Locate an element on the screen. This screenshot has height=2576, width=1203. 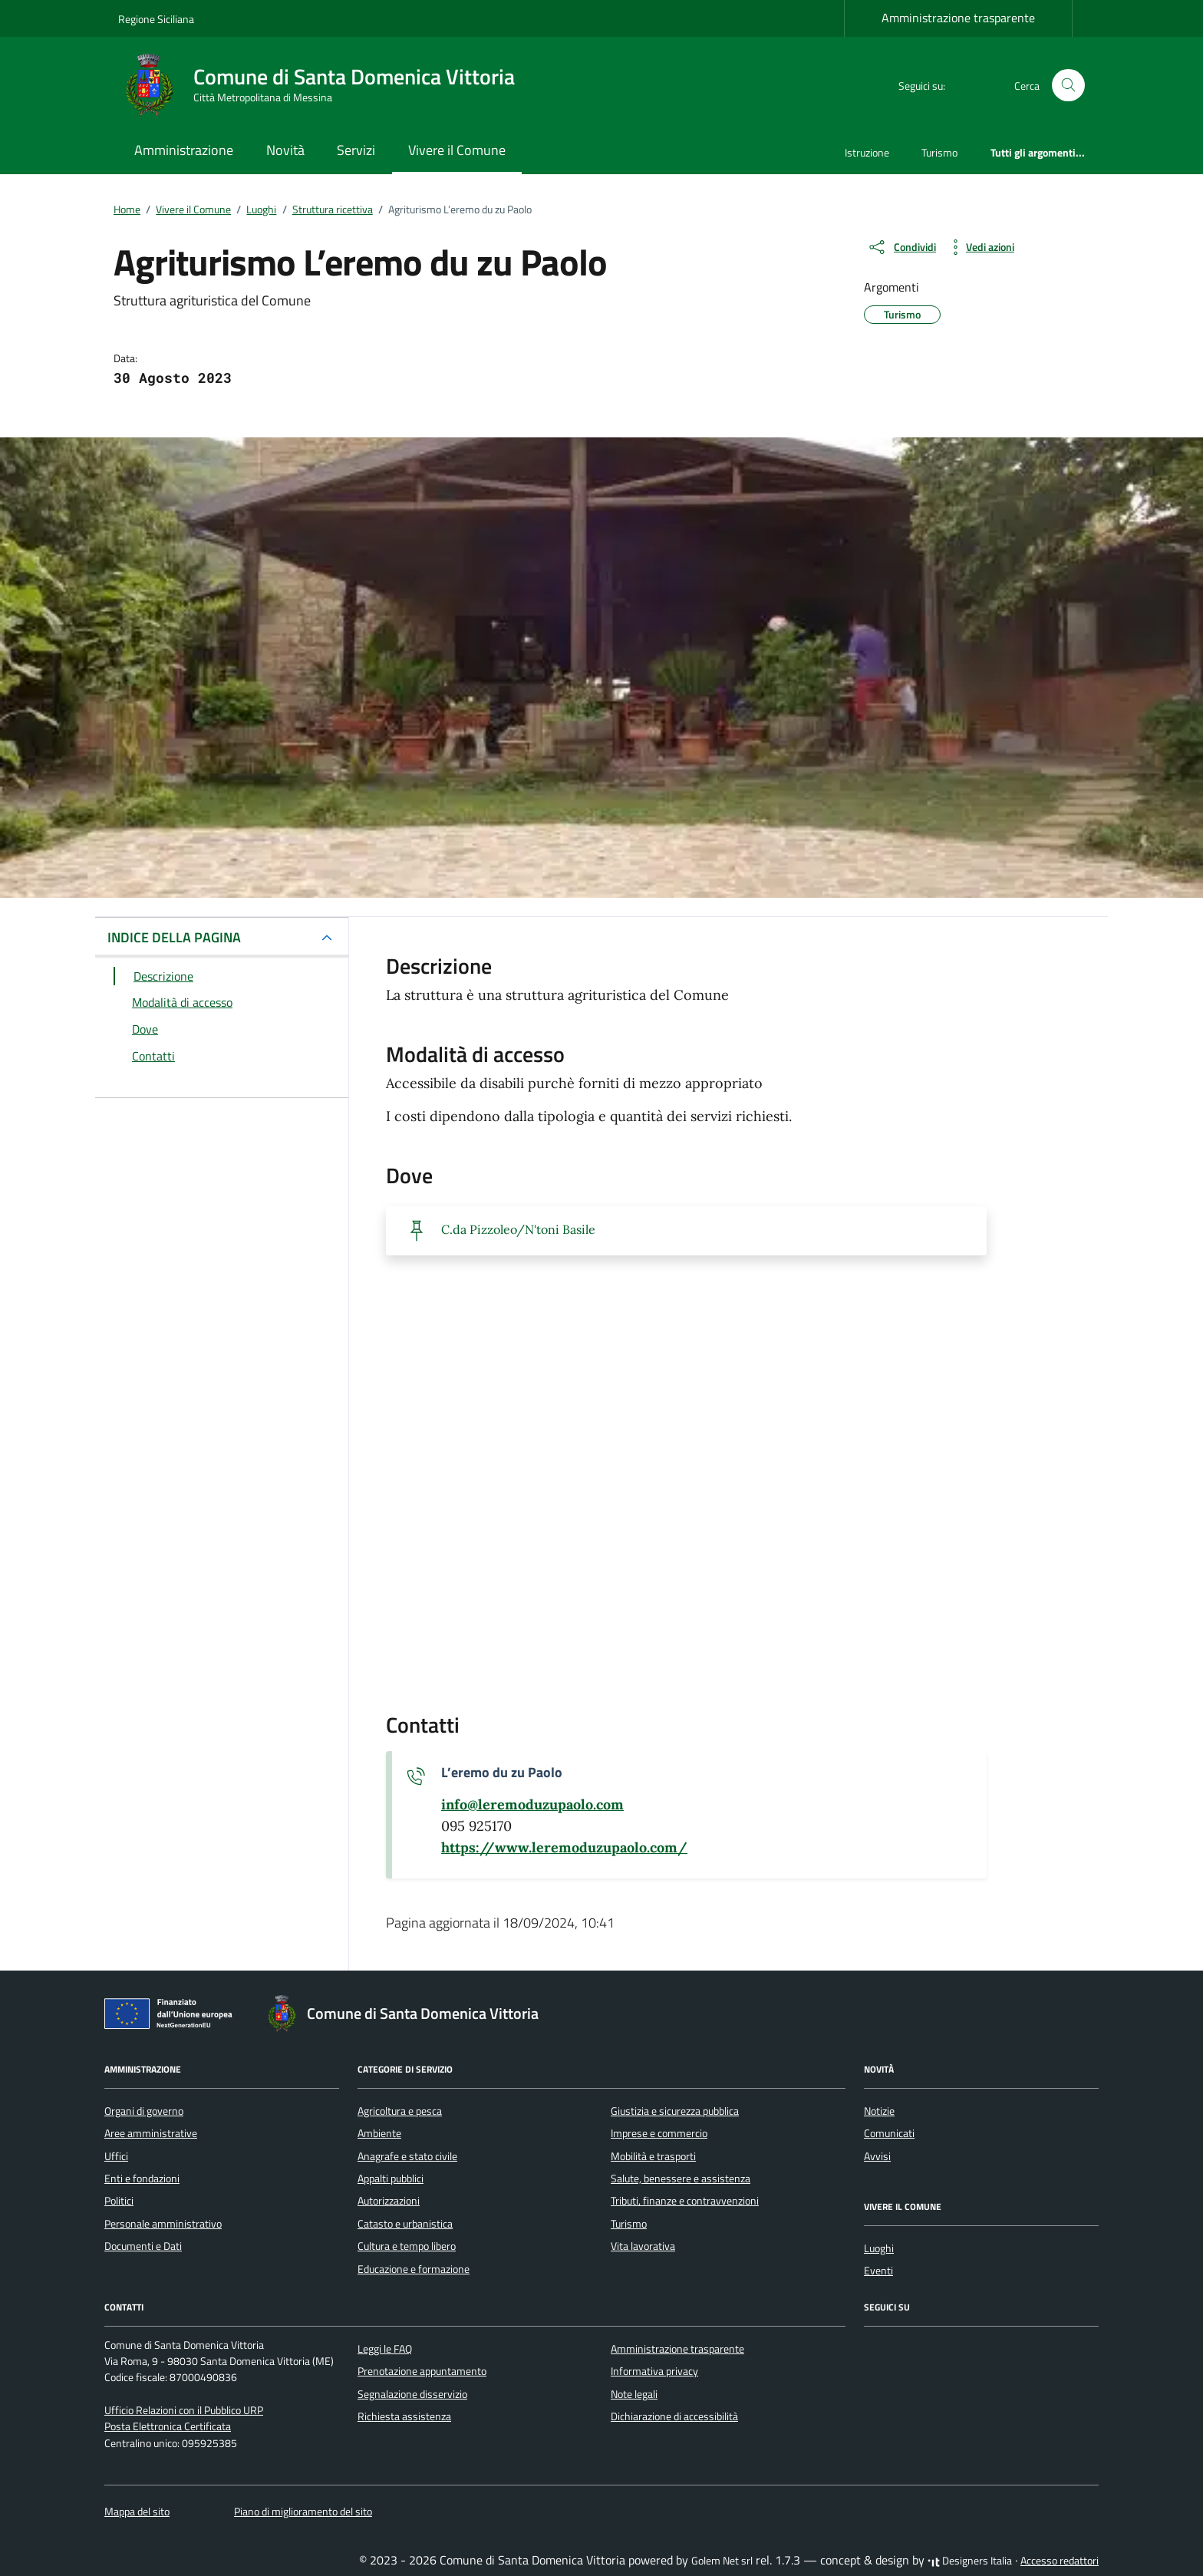
Prenotazione appuntamento is located at coordinates (422, 2371).